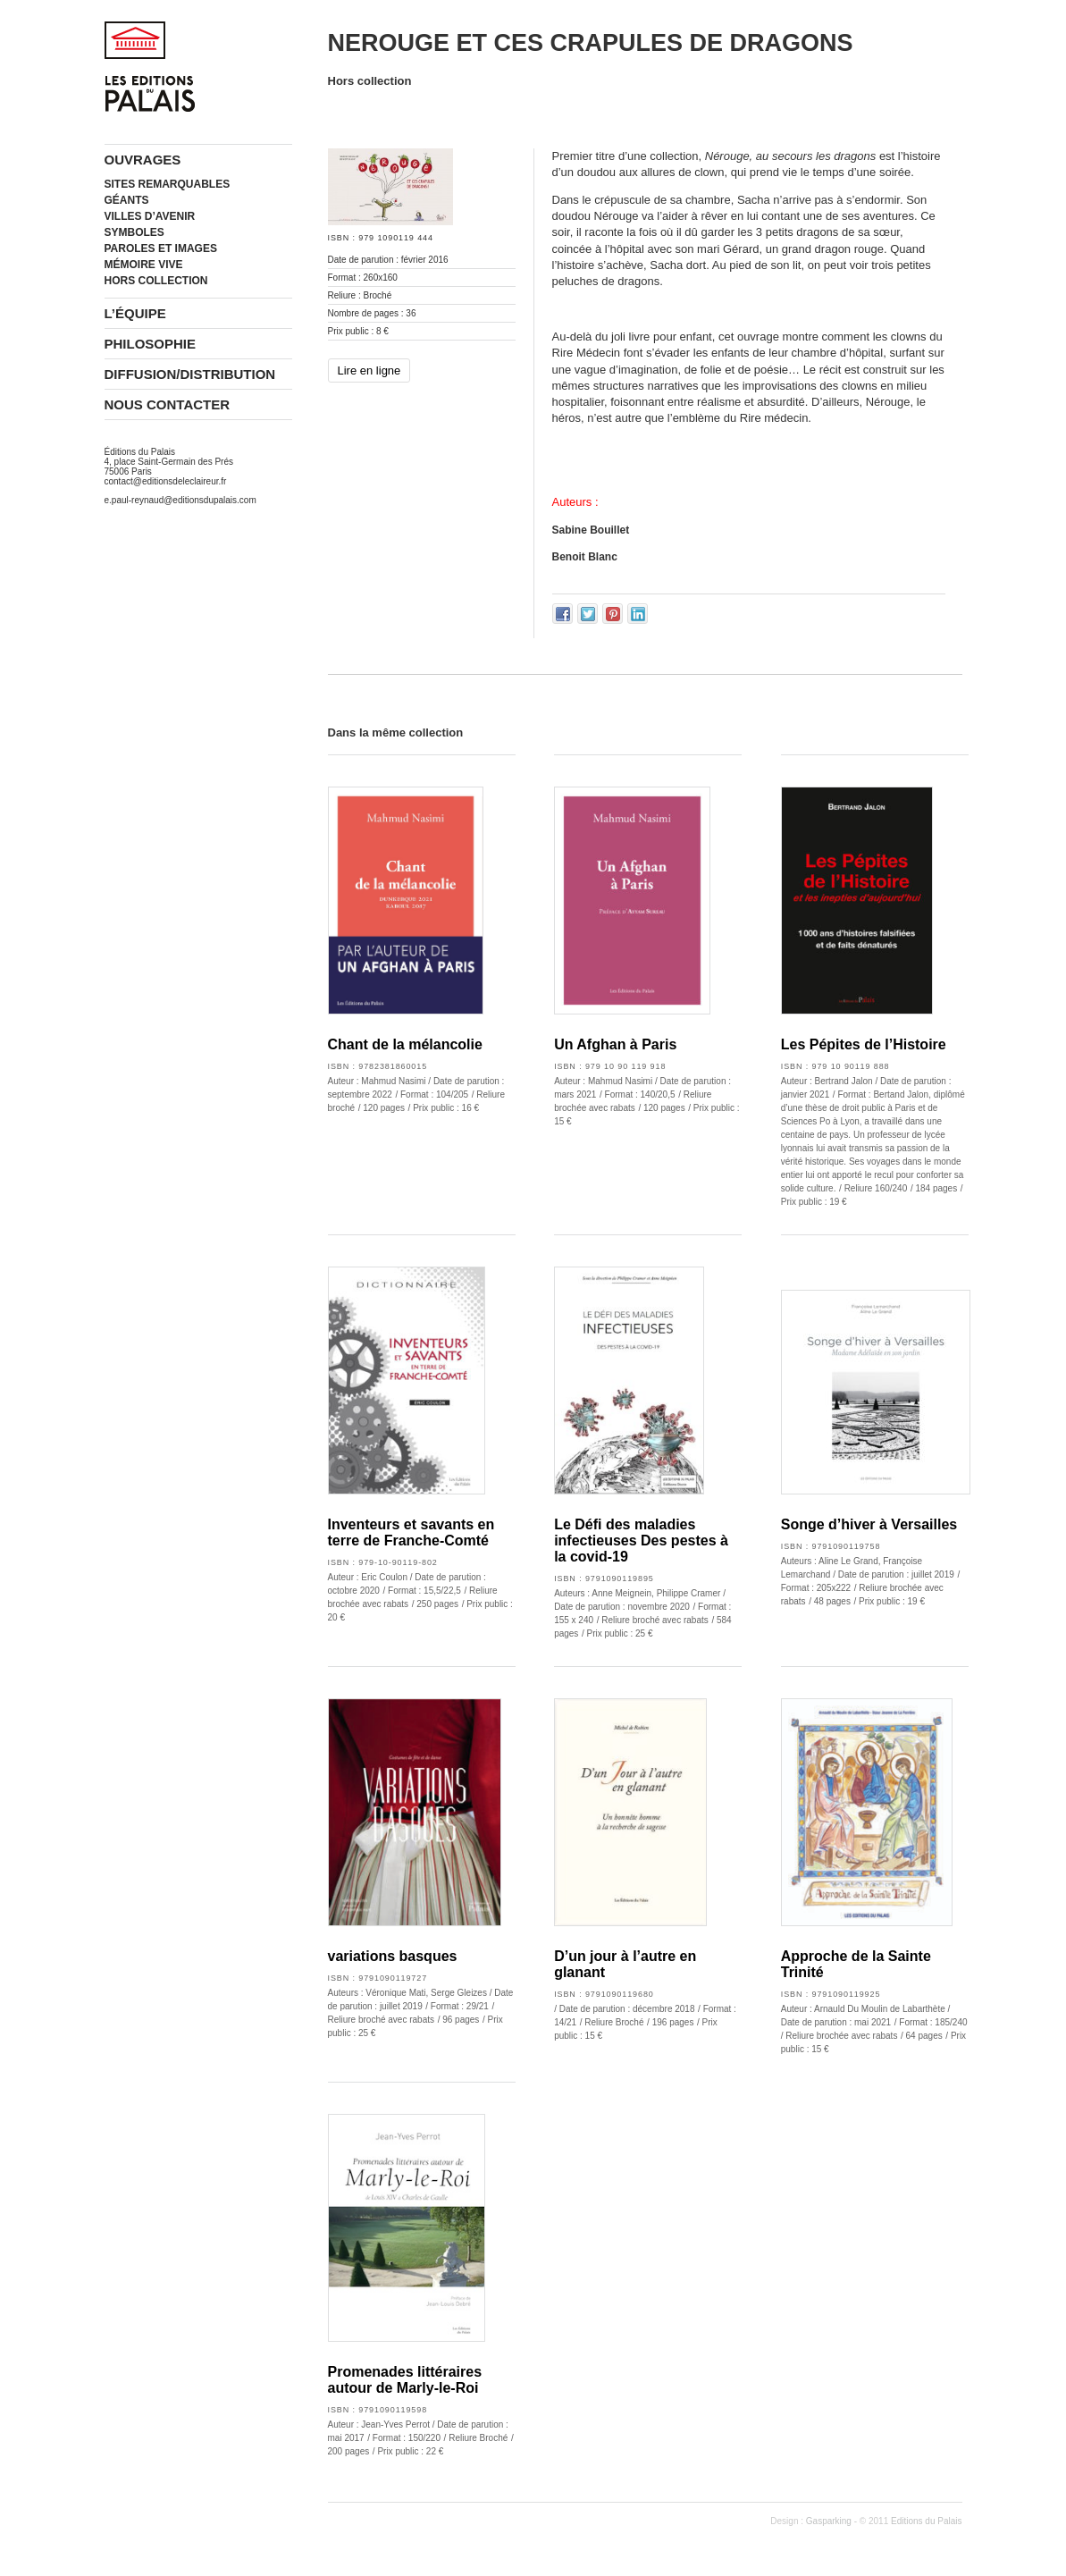  I want to click on Les Pépites de l’Histoire, so click(863, 1044).